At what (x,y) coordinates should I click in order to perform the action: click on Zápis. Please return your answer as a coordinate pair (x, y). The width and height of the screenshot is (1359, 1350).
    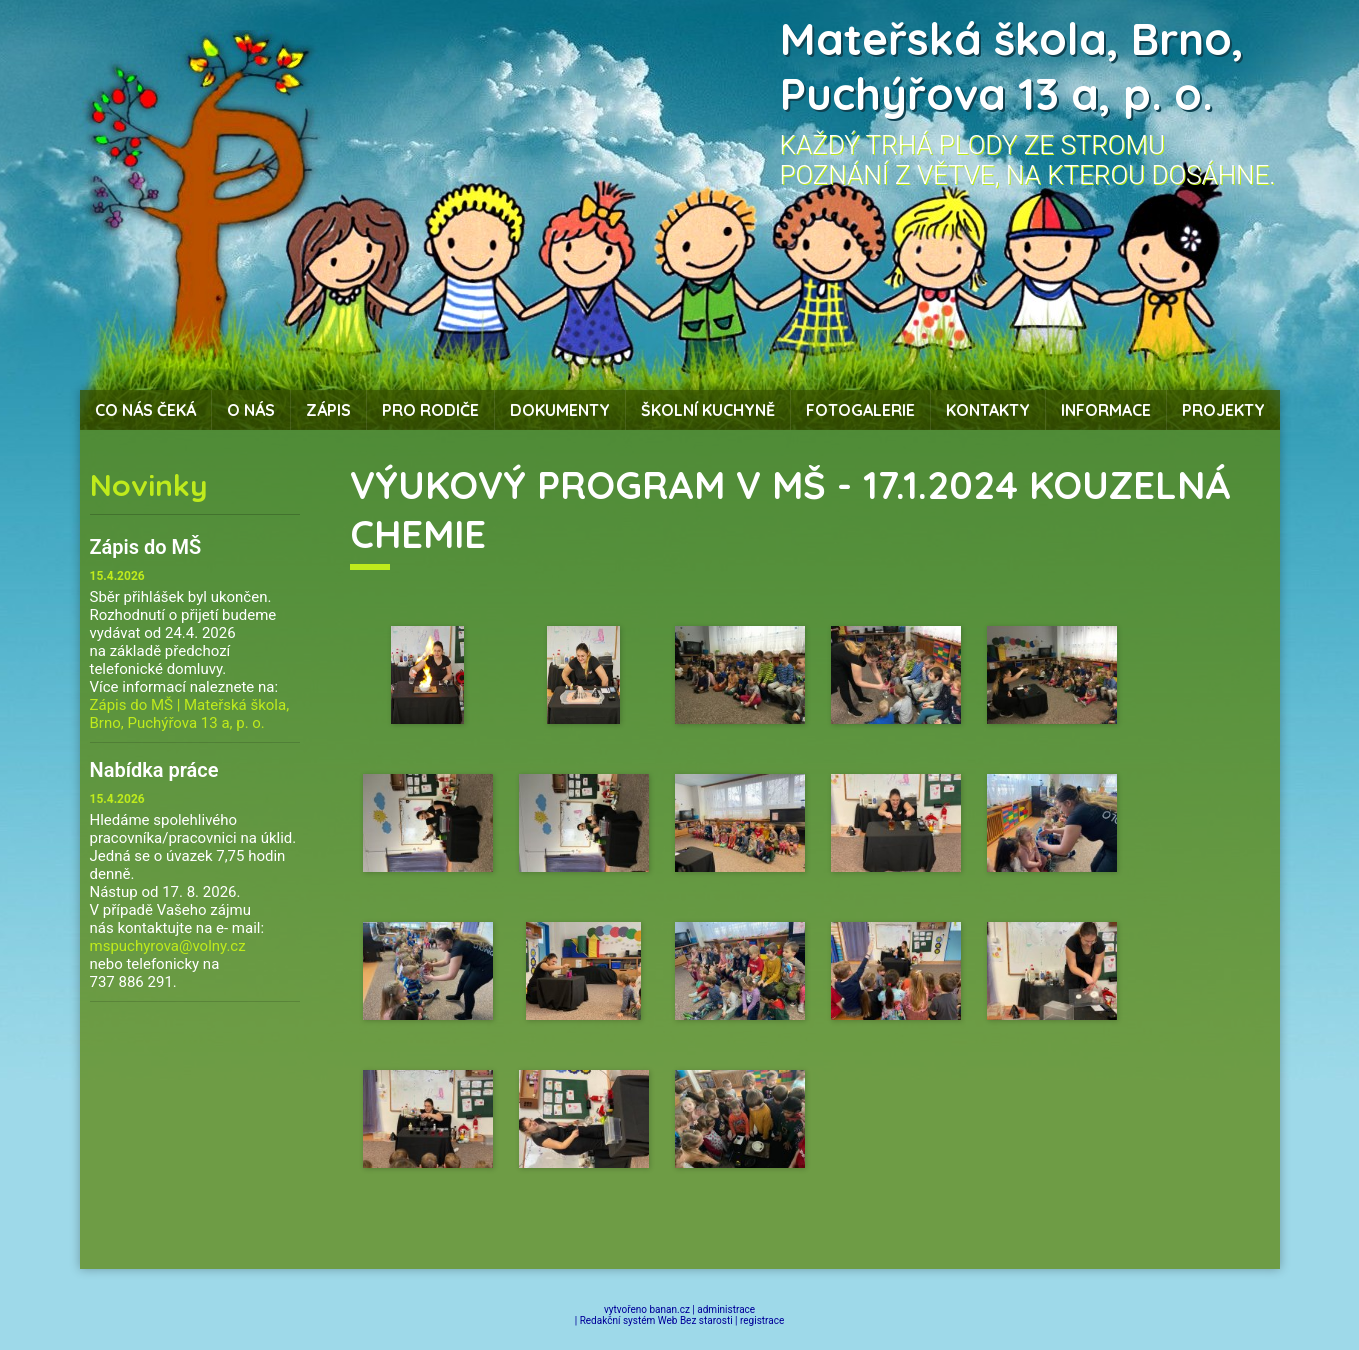
    Looking at the image, I should click on (328, 410).